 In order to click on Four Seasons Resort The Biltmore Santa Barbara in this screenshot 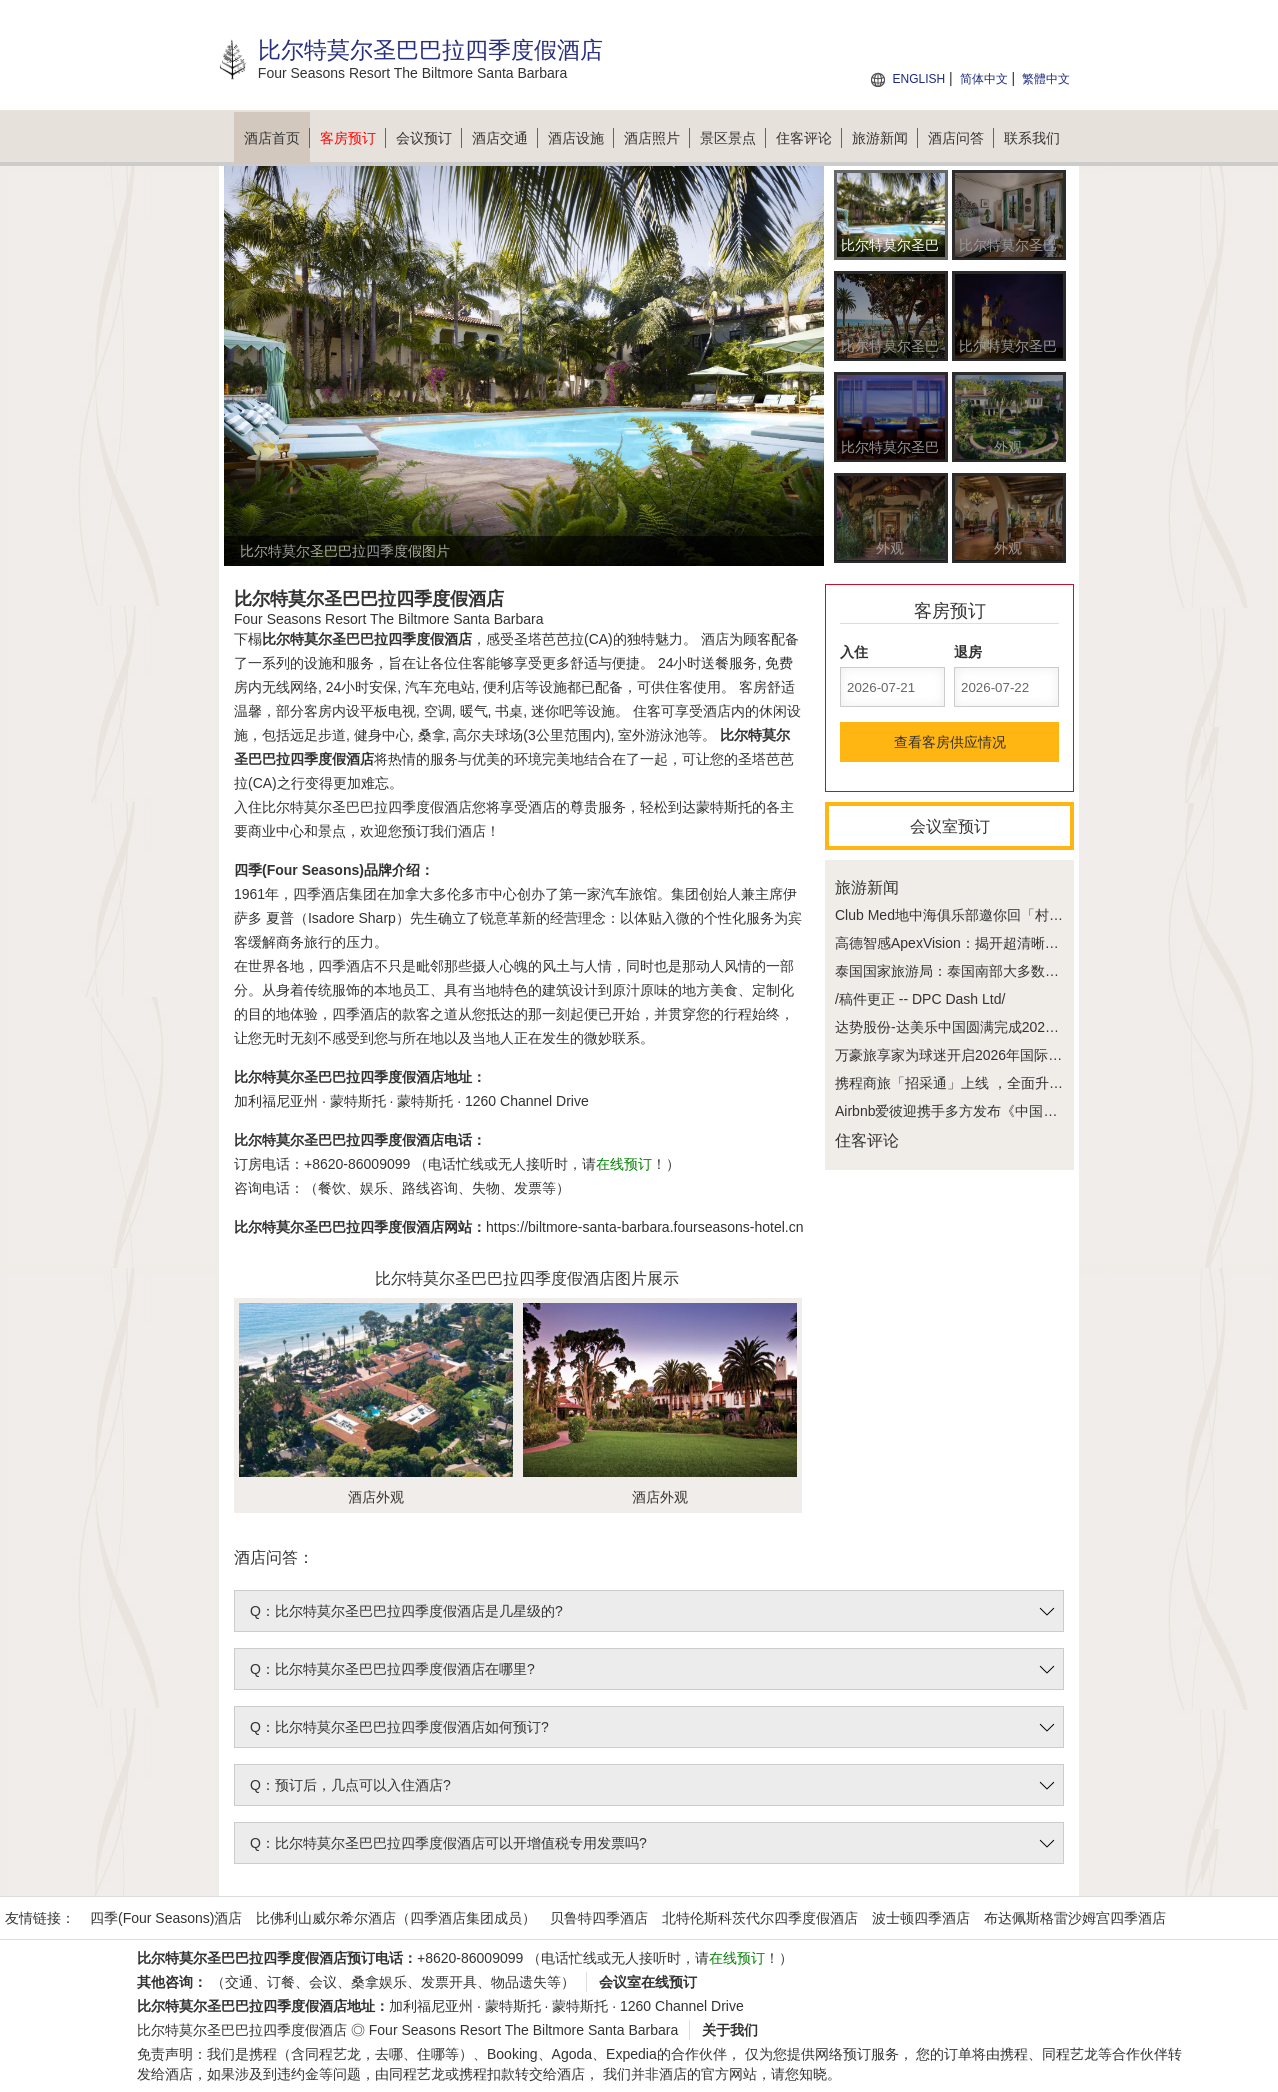, I will do `click(523, 2030)`.